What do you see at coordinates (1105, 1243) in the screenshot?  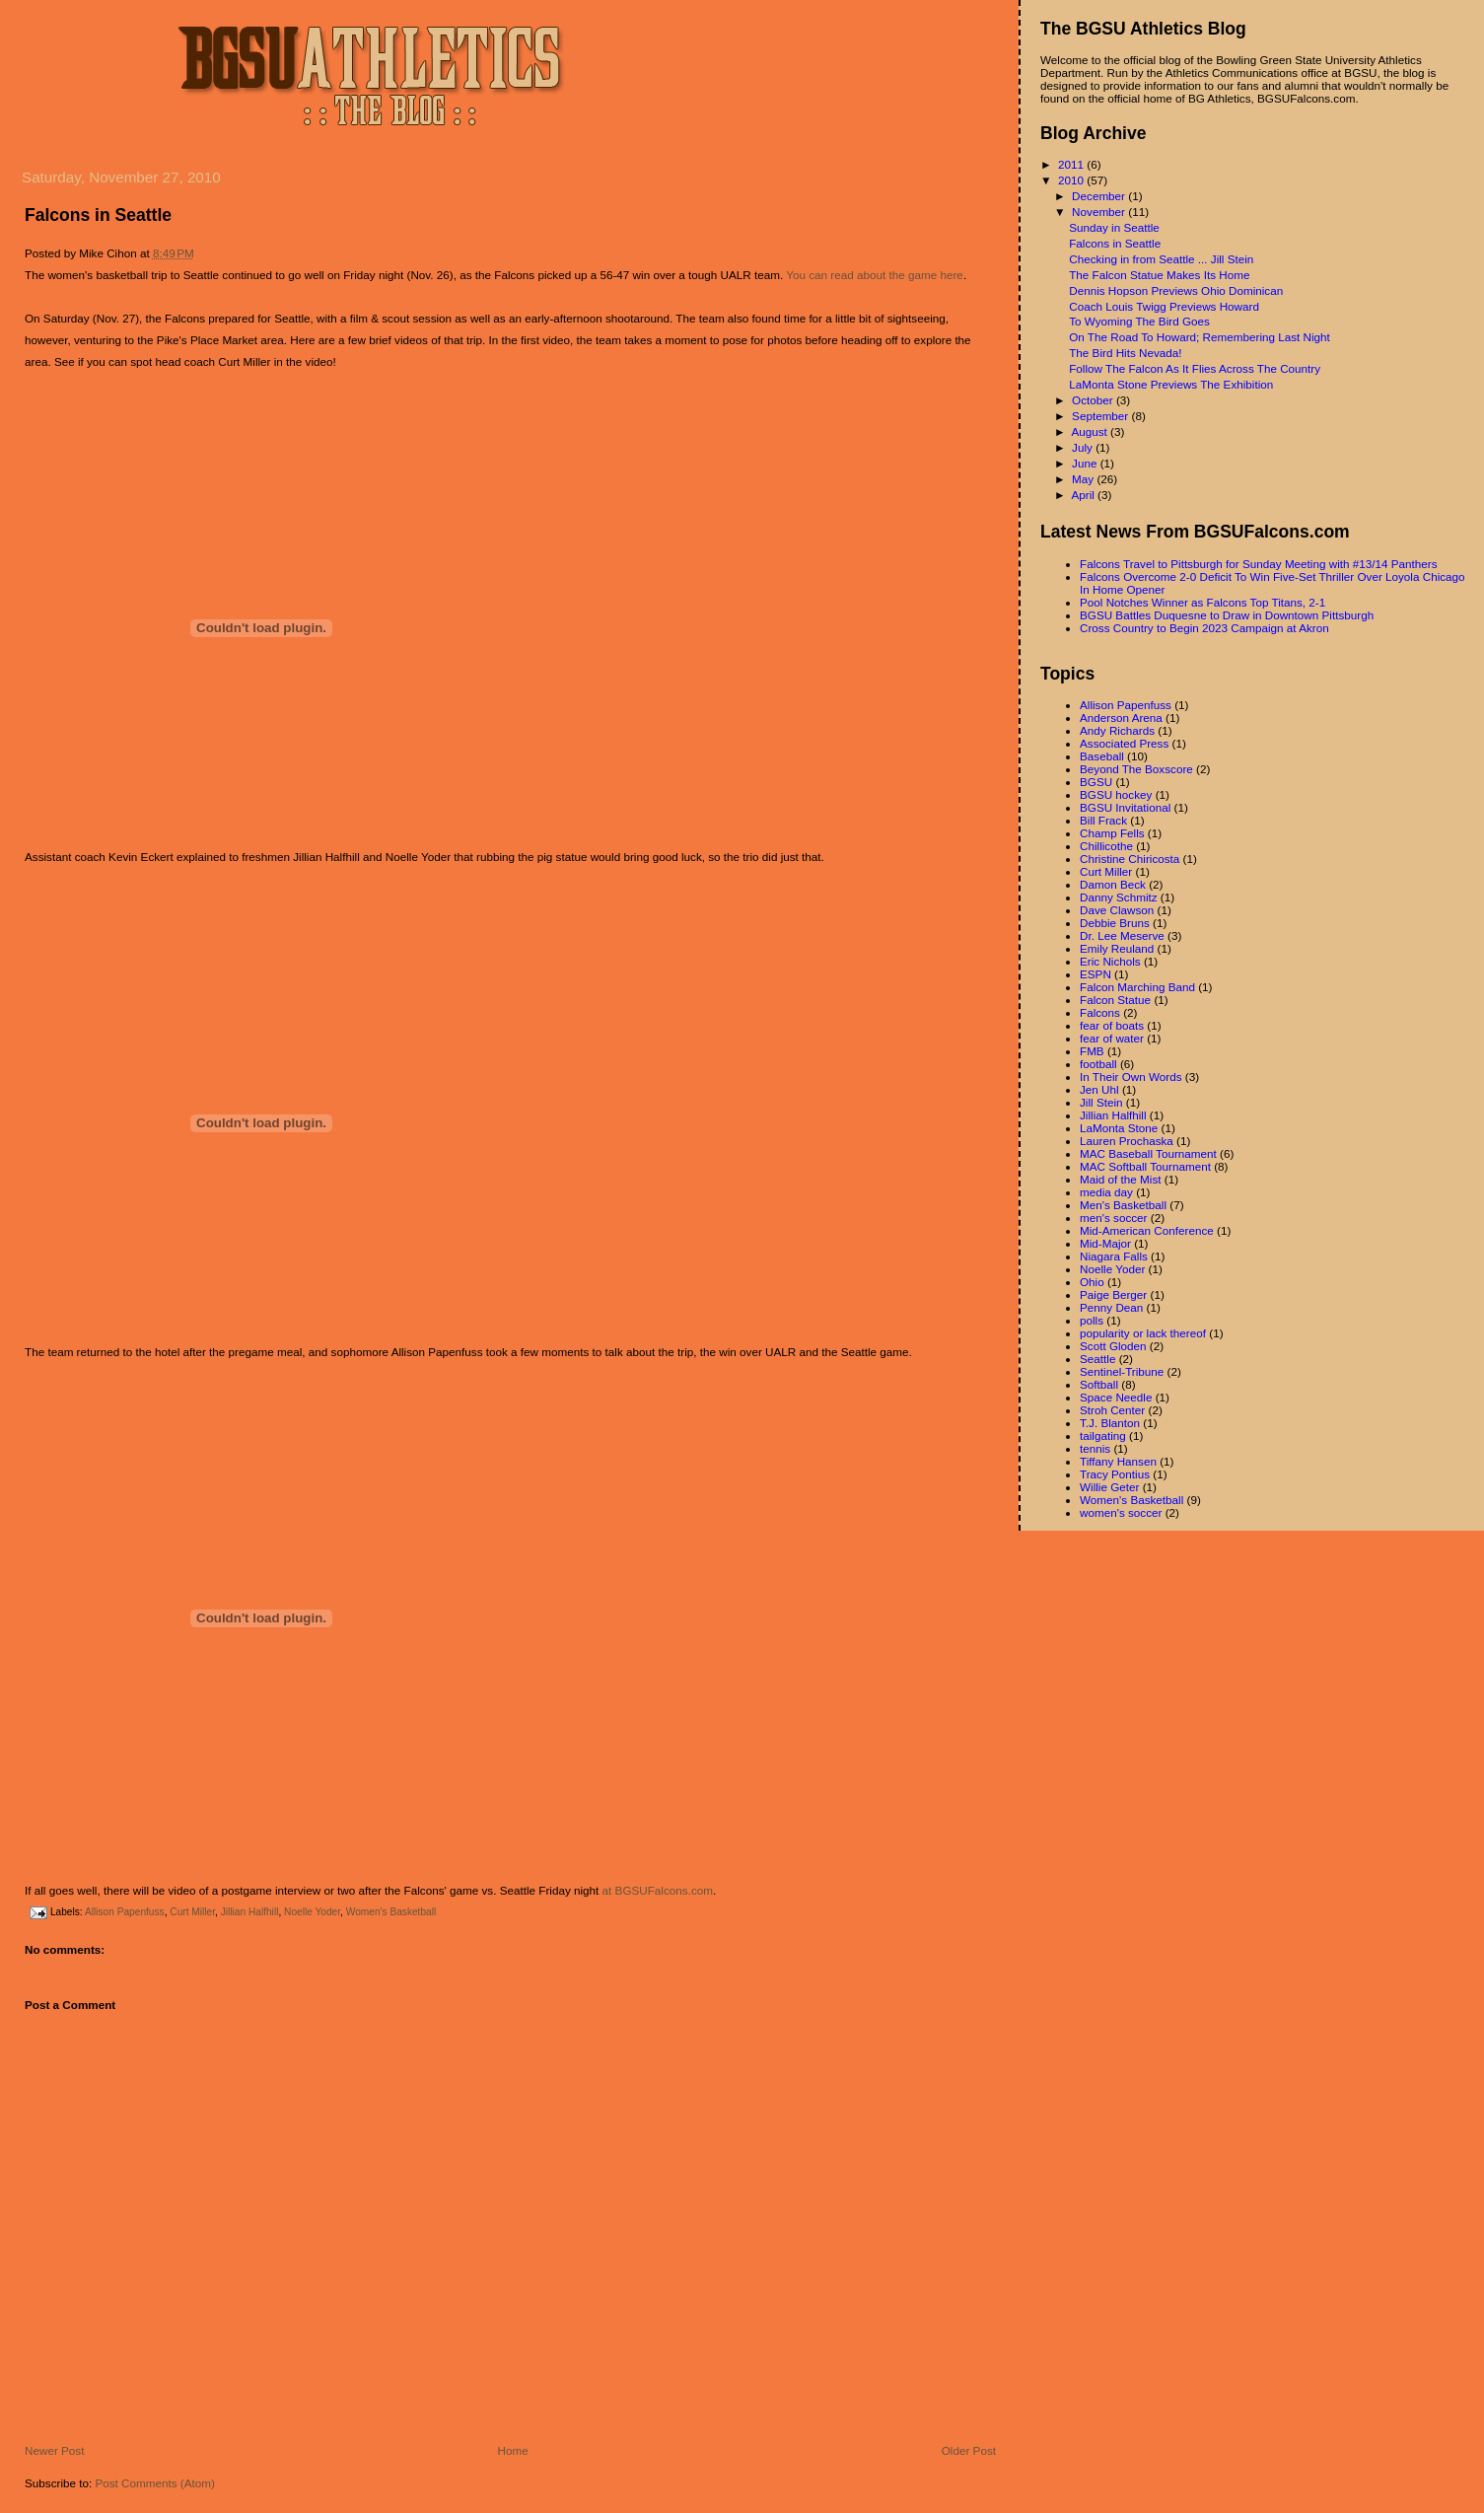 I see `Mid-Major` at bounding box center [1105, 1243].